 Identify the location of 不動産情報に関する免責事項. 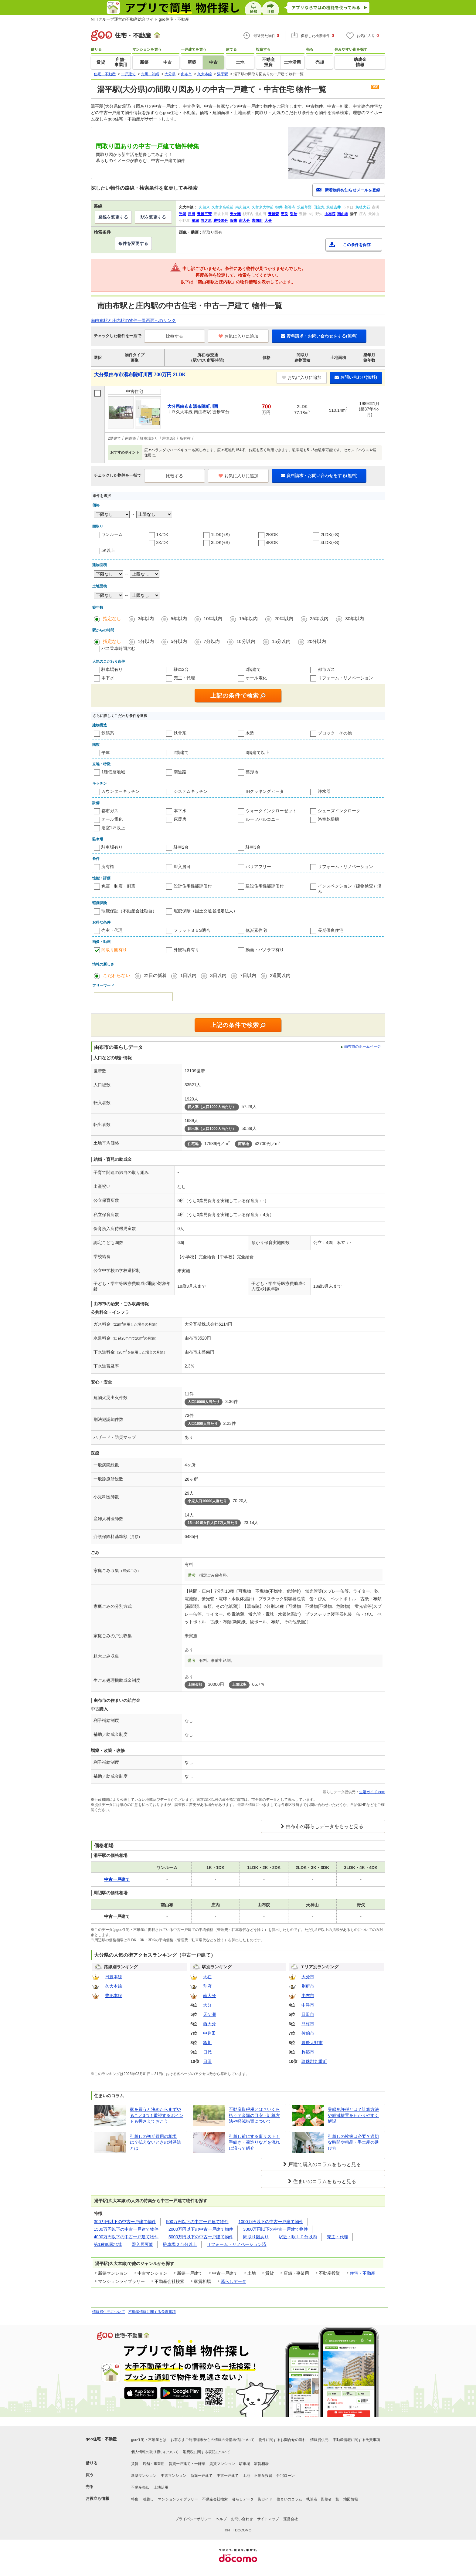
(152, 2312).